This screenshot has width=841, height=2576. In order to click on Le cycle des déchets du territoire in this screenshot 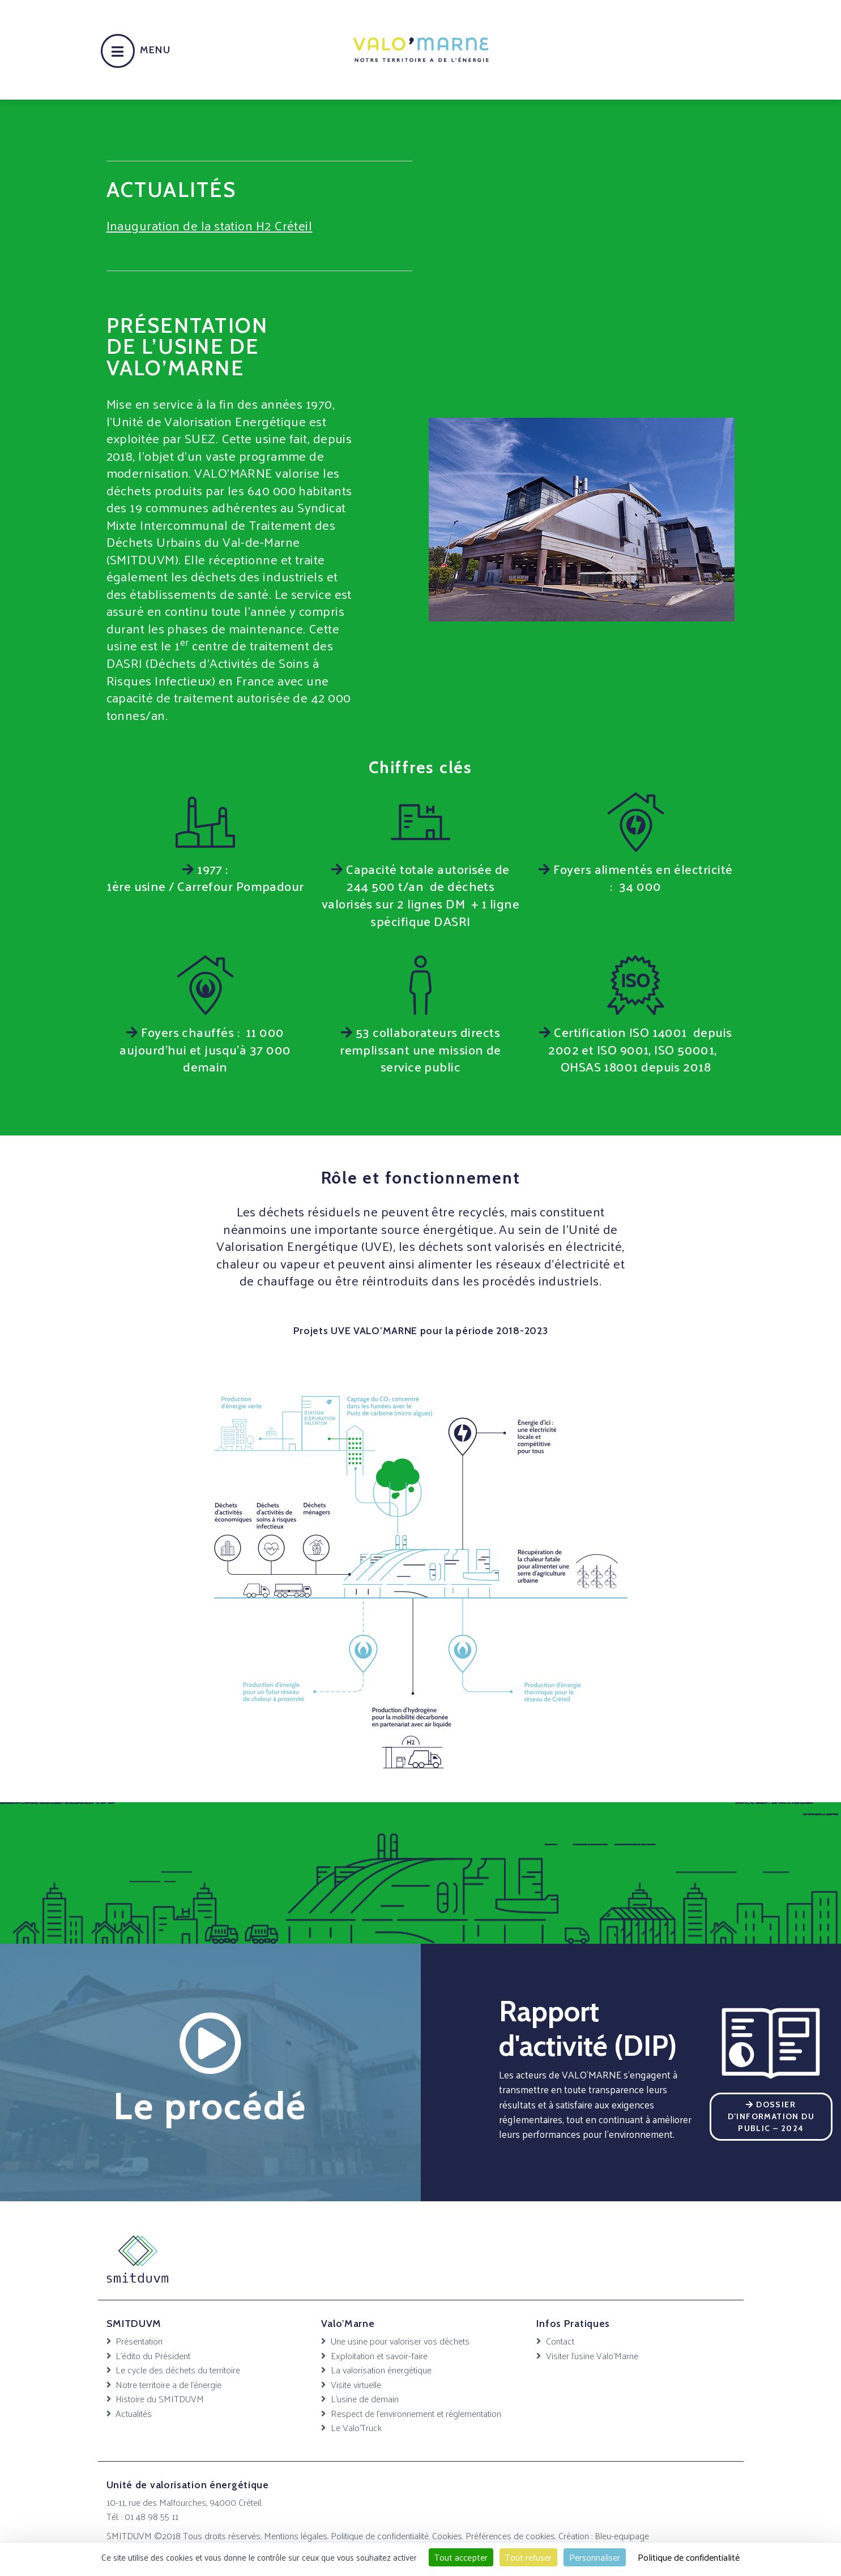, I will do `click(178, 2369)`.